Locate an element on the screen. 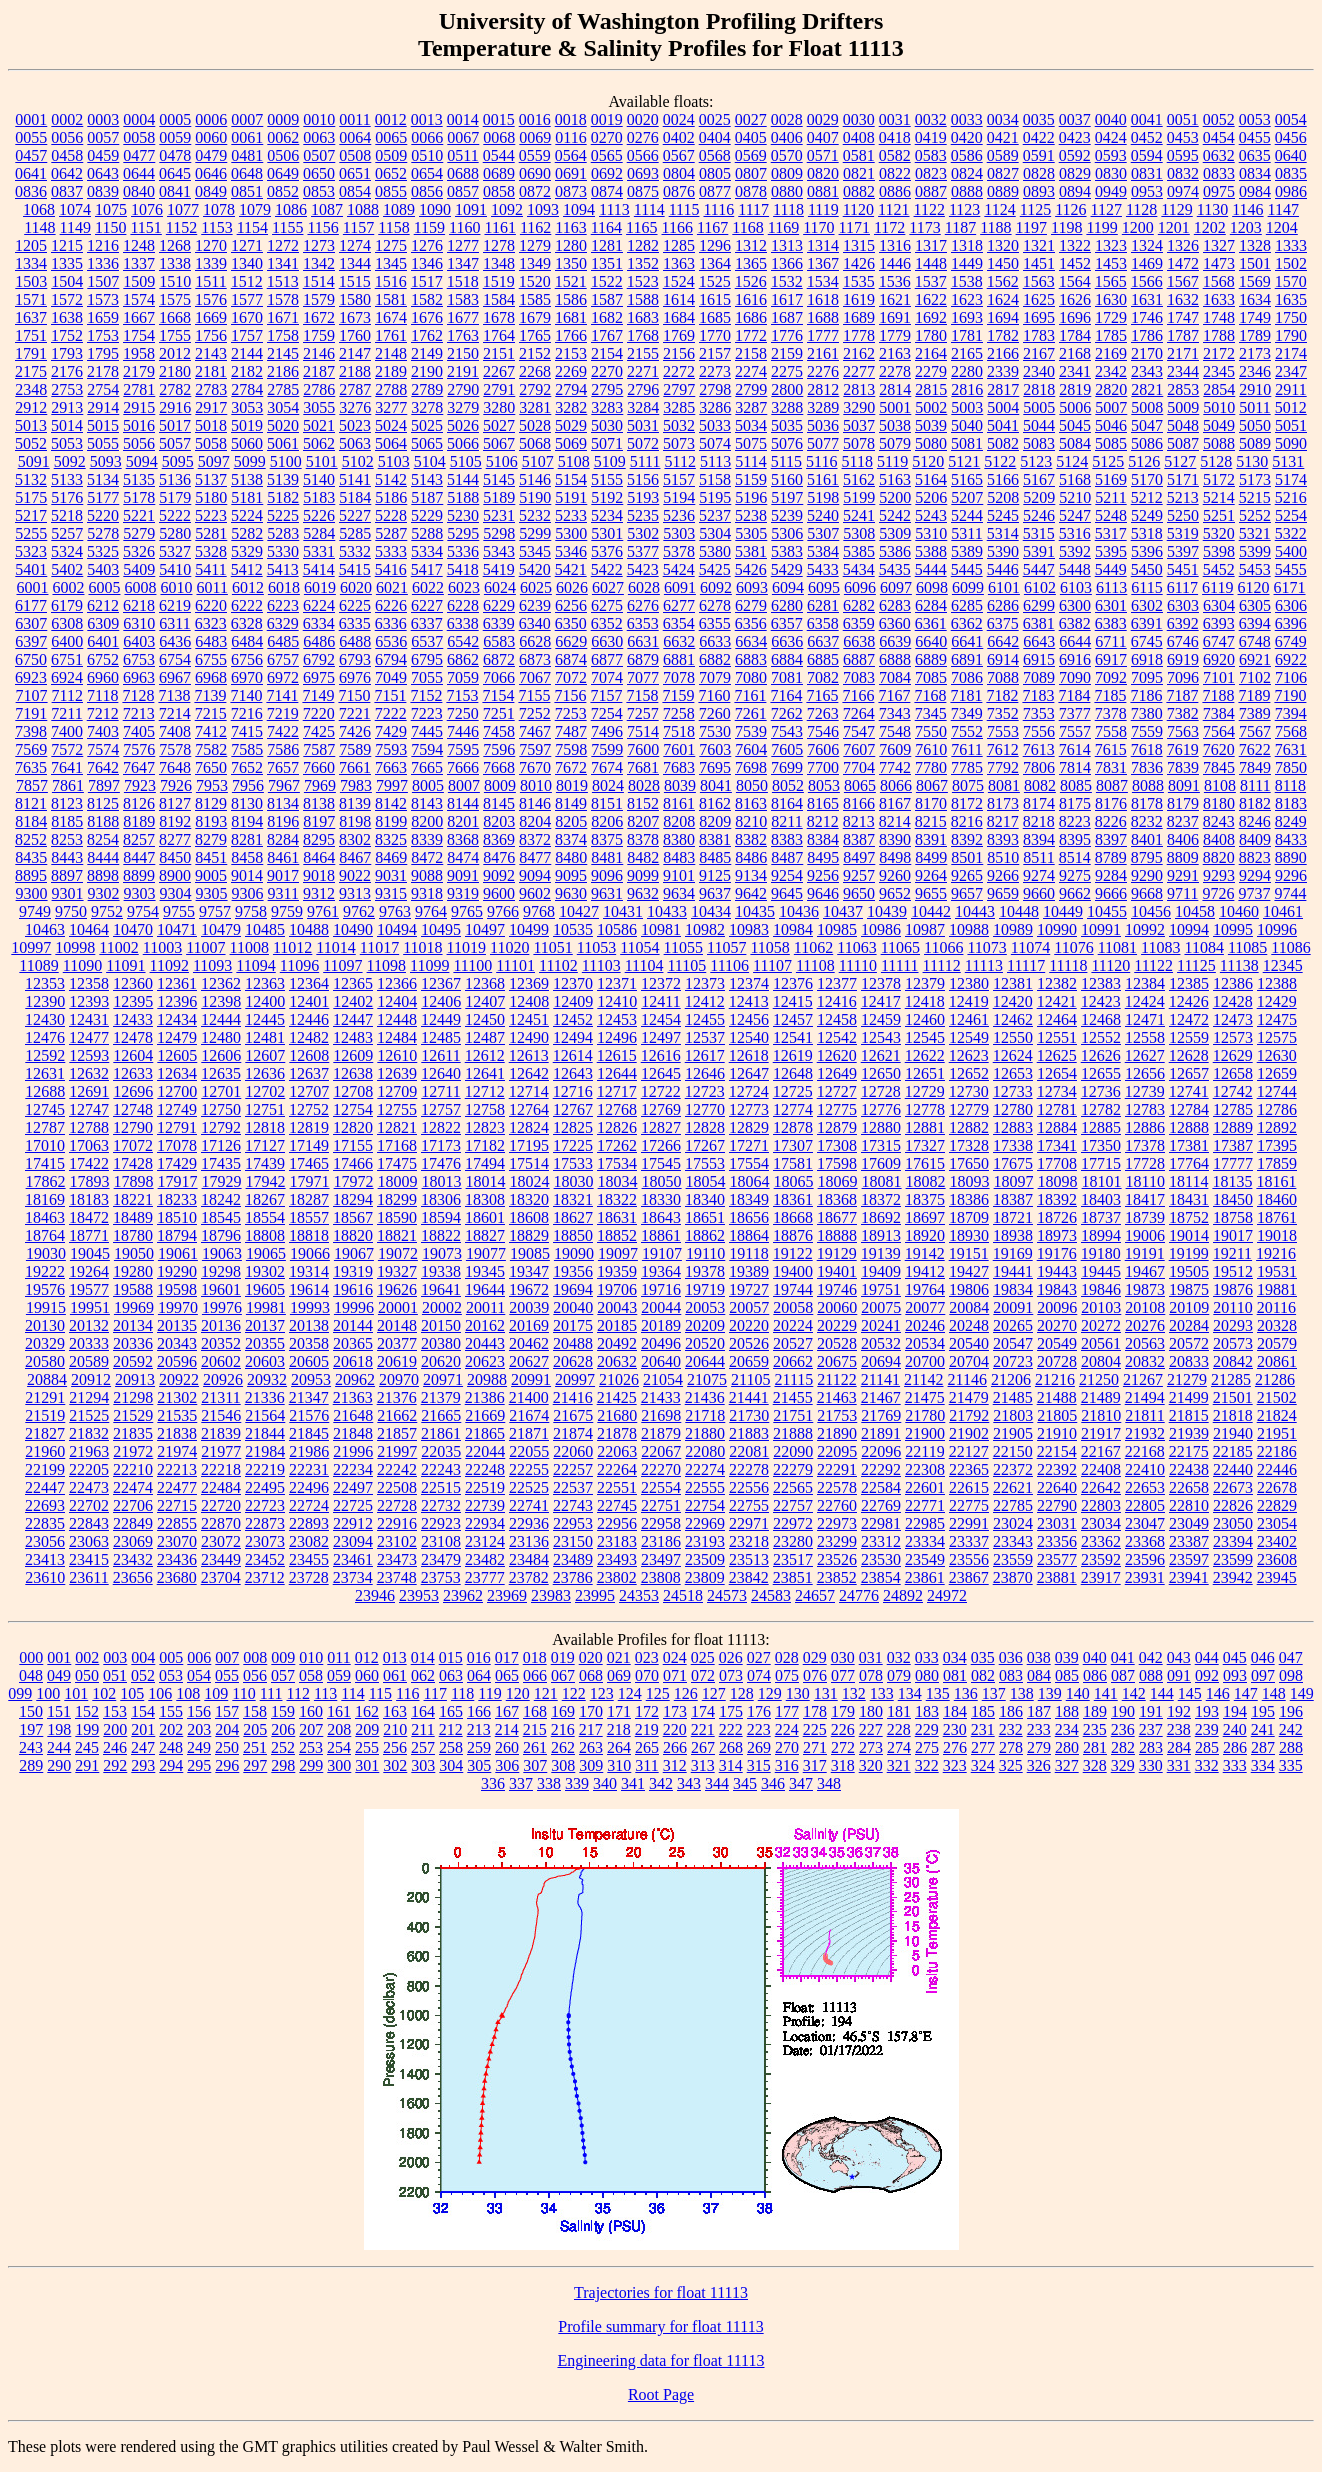 The height and width of the screenshot is (2472, 1322). 22537 is located at coordinates (573, 1487).